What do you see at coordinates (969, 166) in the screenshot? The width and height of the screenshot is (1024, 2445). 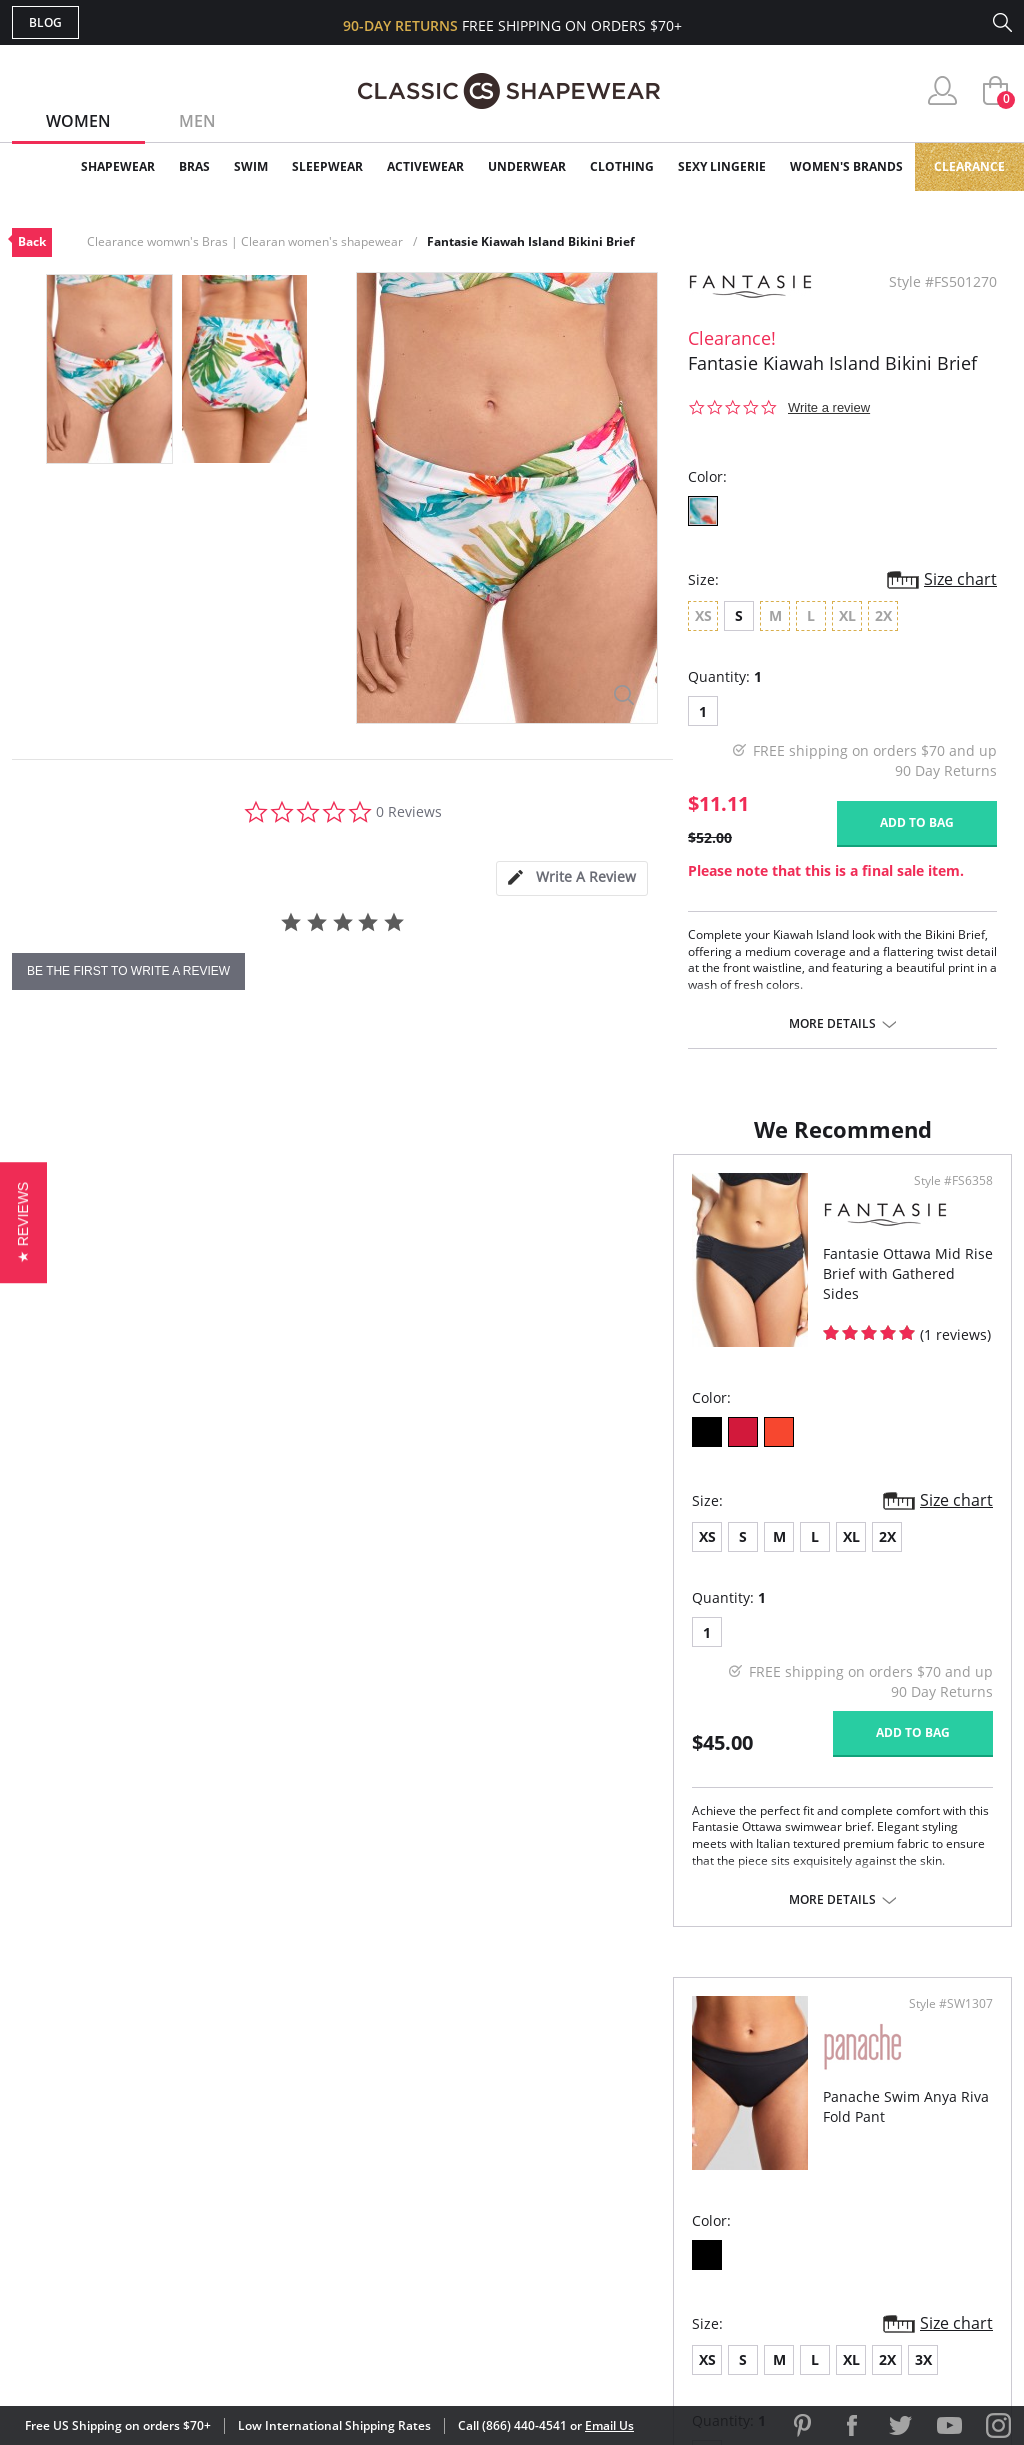 I see `Clearance` at bounding box center [969, 166].